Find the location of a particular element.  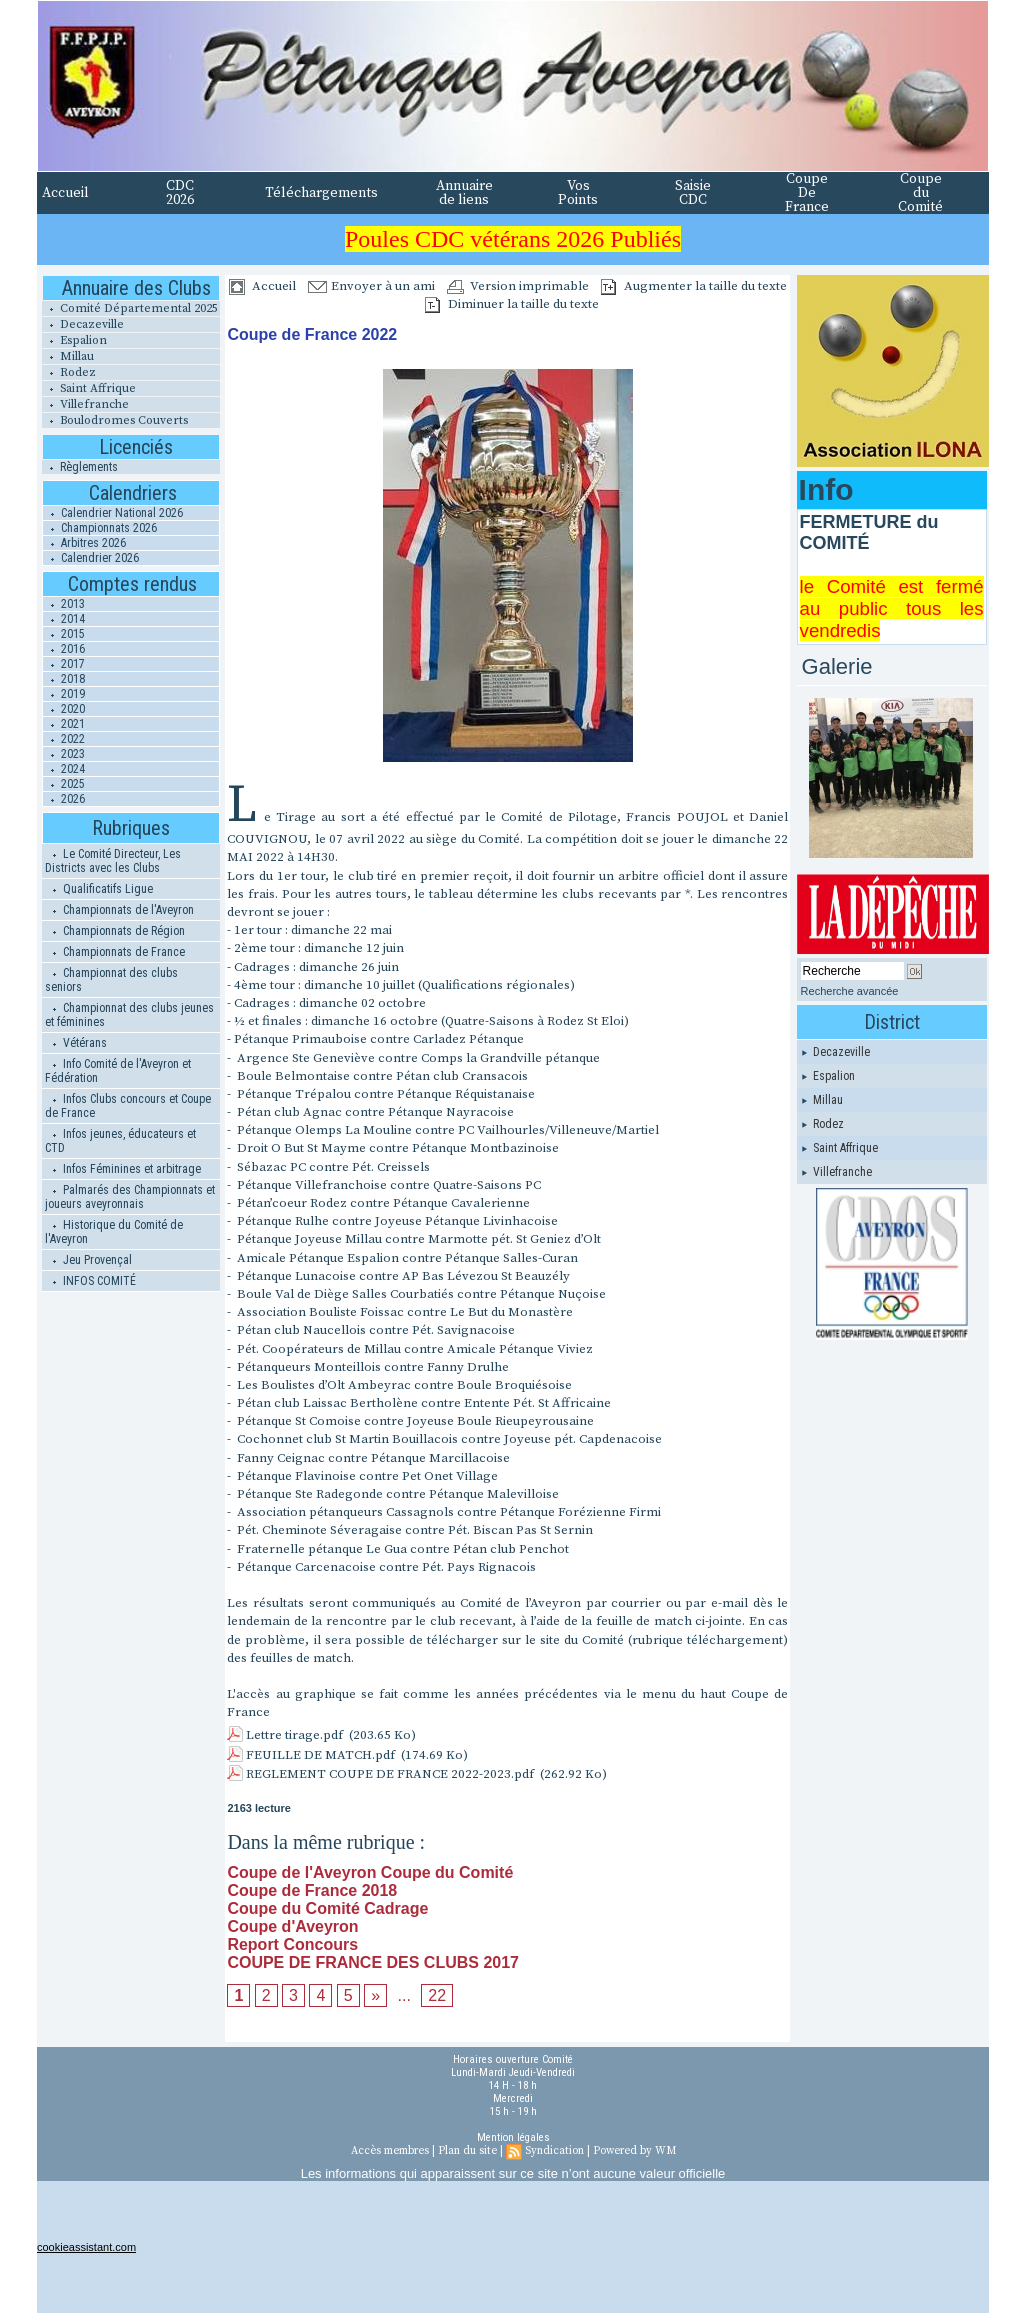

Infos Clubs concours et Coupe de France is located at coordinates (128, 1106).